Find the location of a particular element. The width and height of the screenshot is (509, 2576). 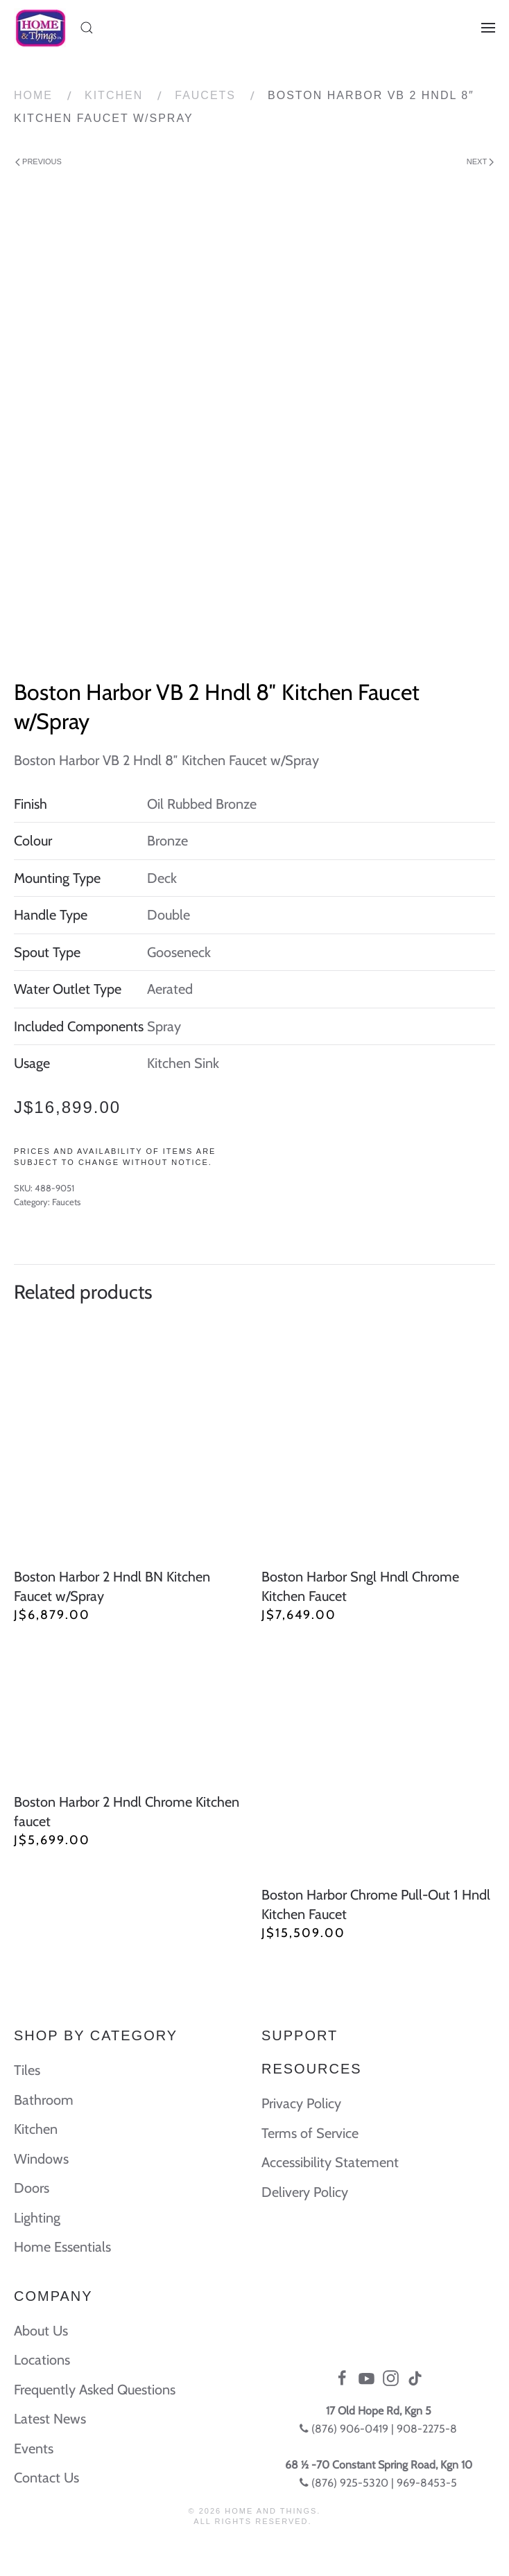

[Open Menu] is located at coordinates (488, 27).